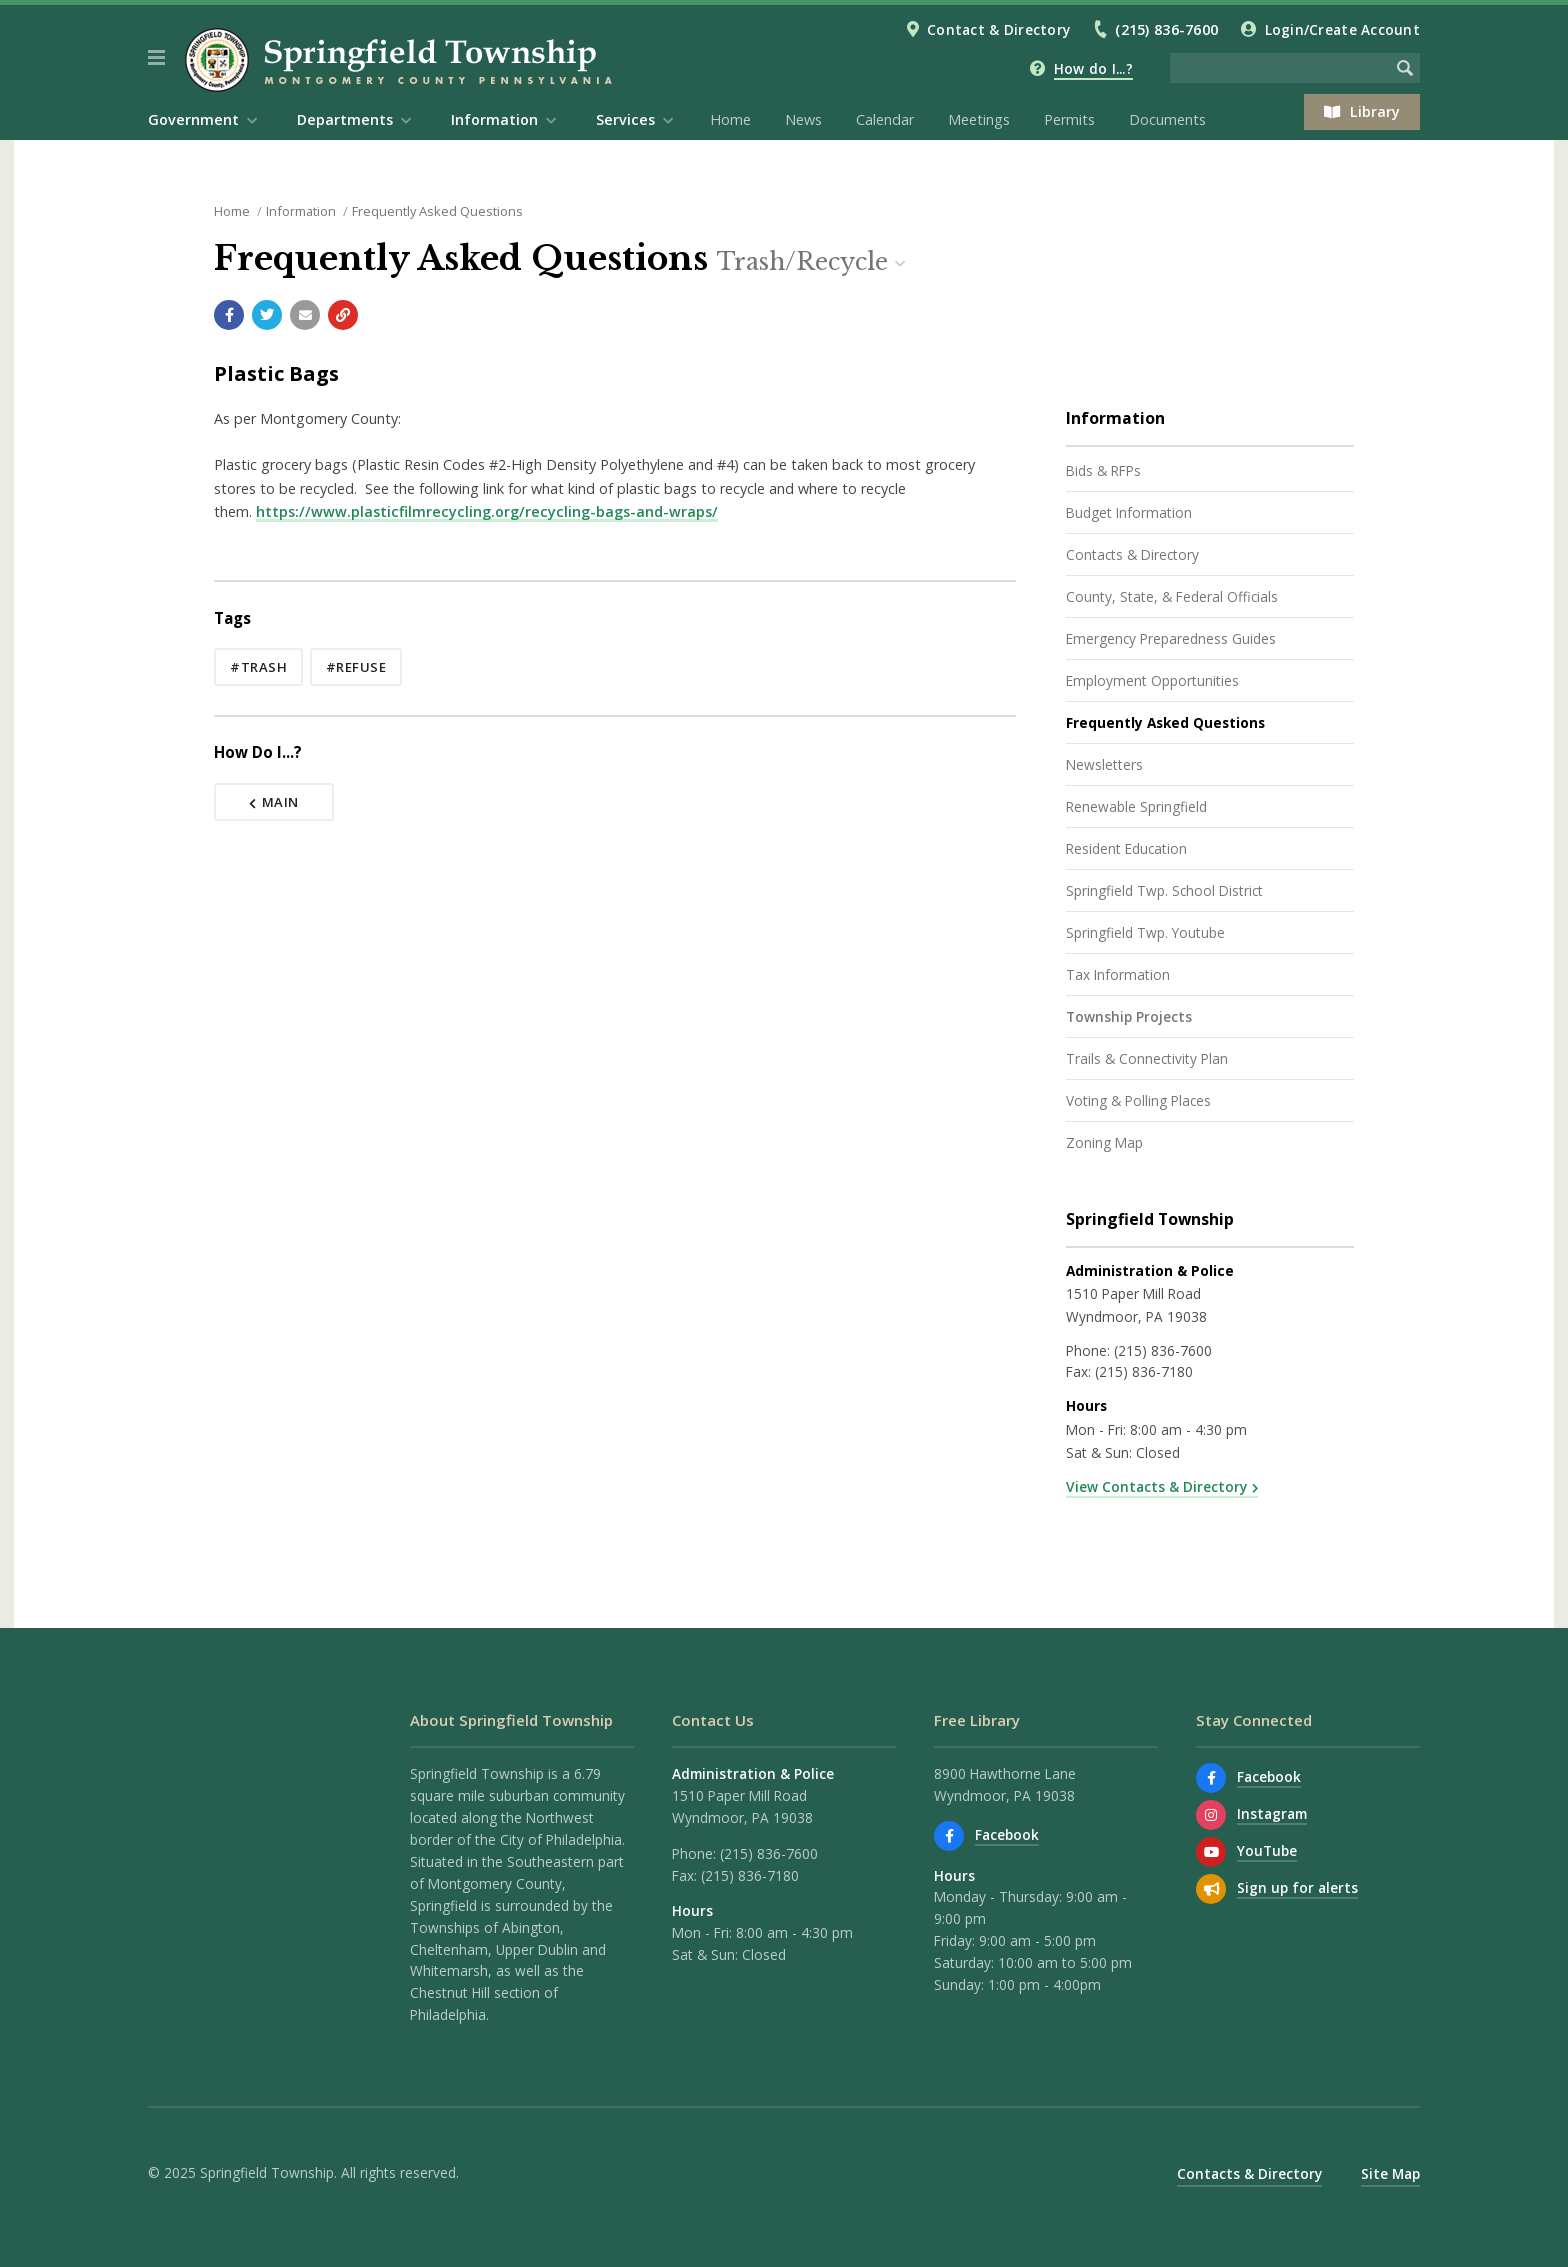  What do you see at coordinates (1136, 806) in the screenshot?
I see `Renewable Springfield` at bounding box center [1136, 806].